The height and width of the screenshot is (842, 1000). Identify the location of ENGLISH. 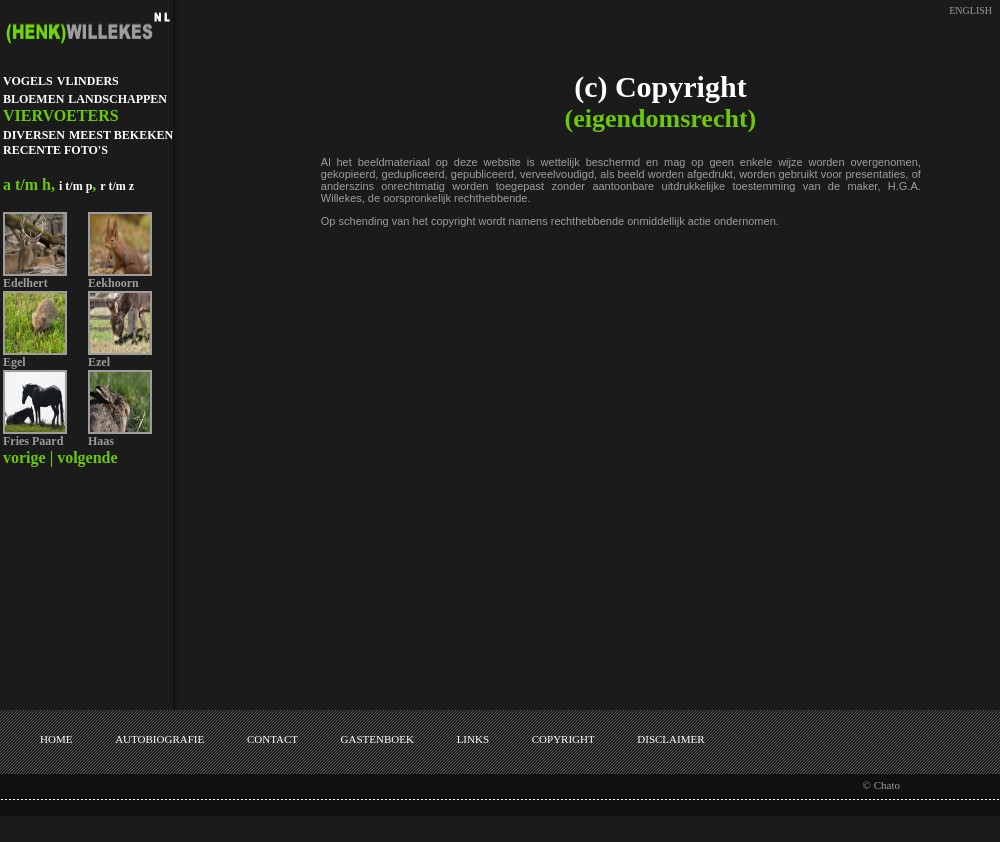
(970, 10).